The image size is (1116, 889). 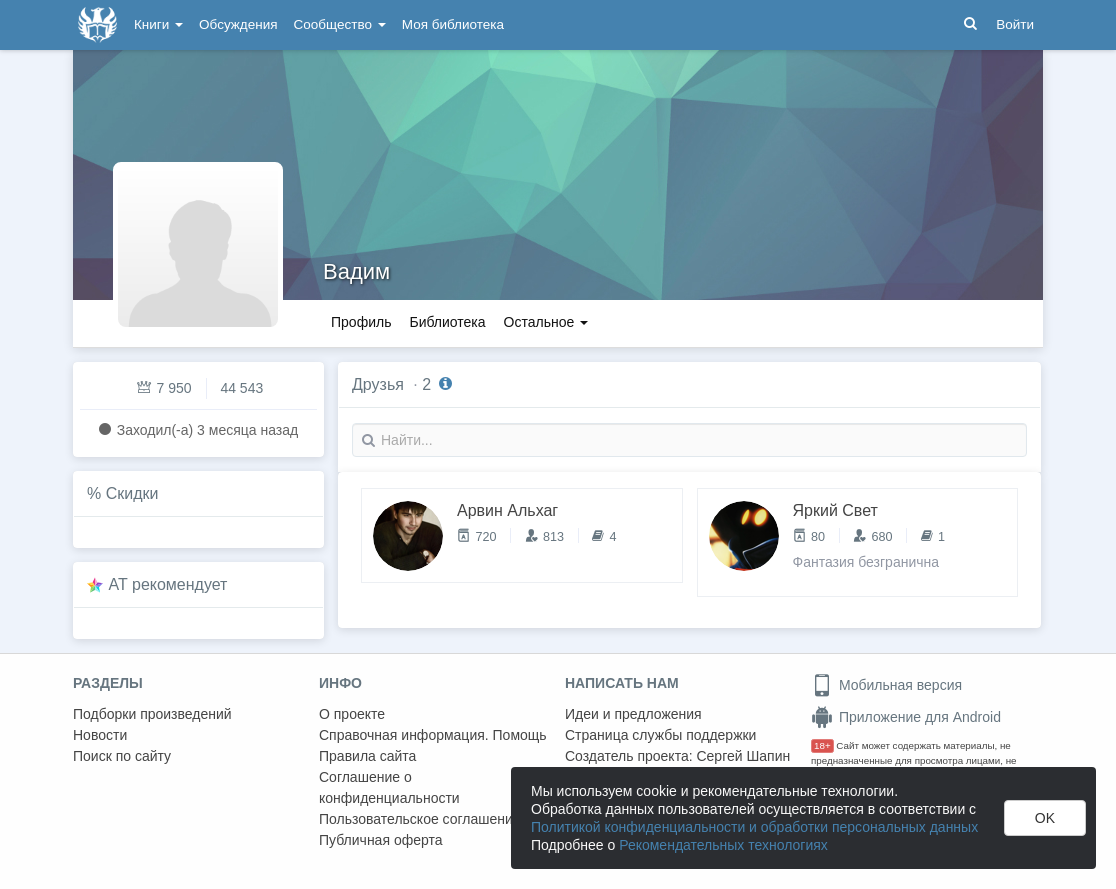 What do you see at coordinates (132, 493) in the screenshot?
I see `Скидки` at bounding box center [132, 493].